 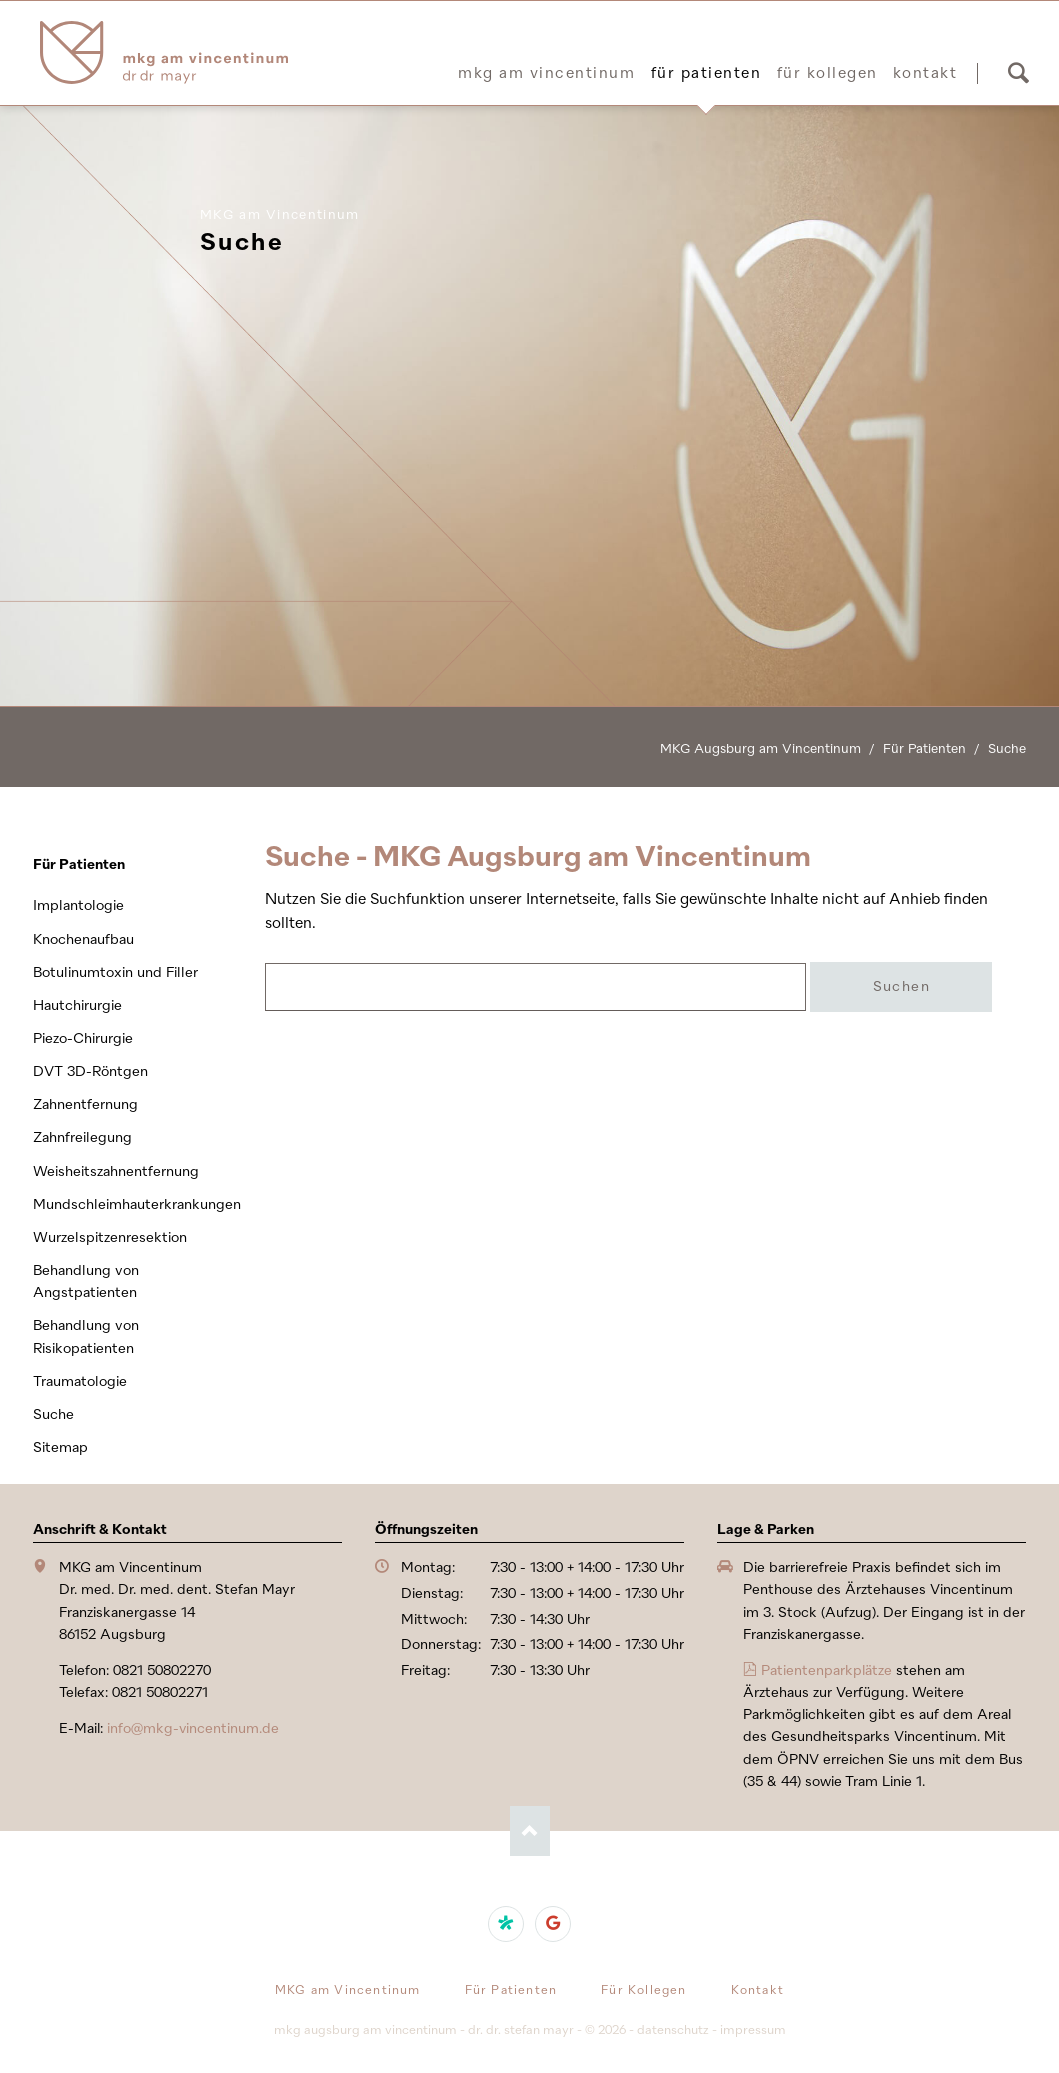 I want to click on Piezo-Chirurgie, so click(x=83, y=1038).